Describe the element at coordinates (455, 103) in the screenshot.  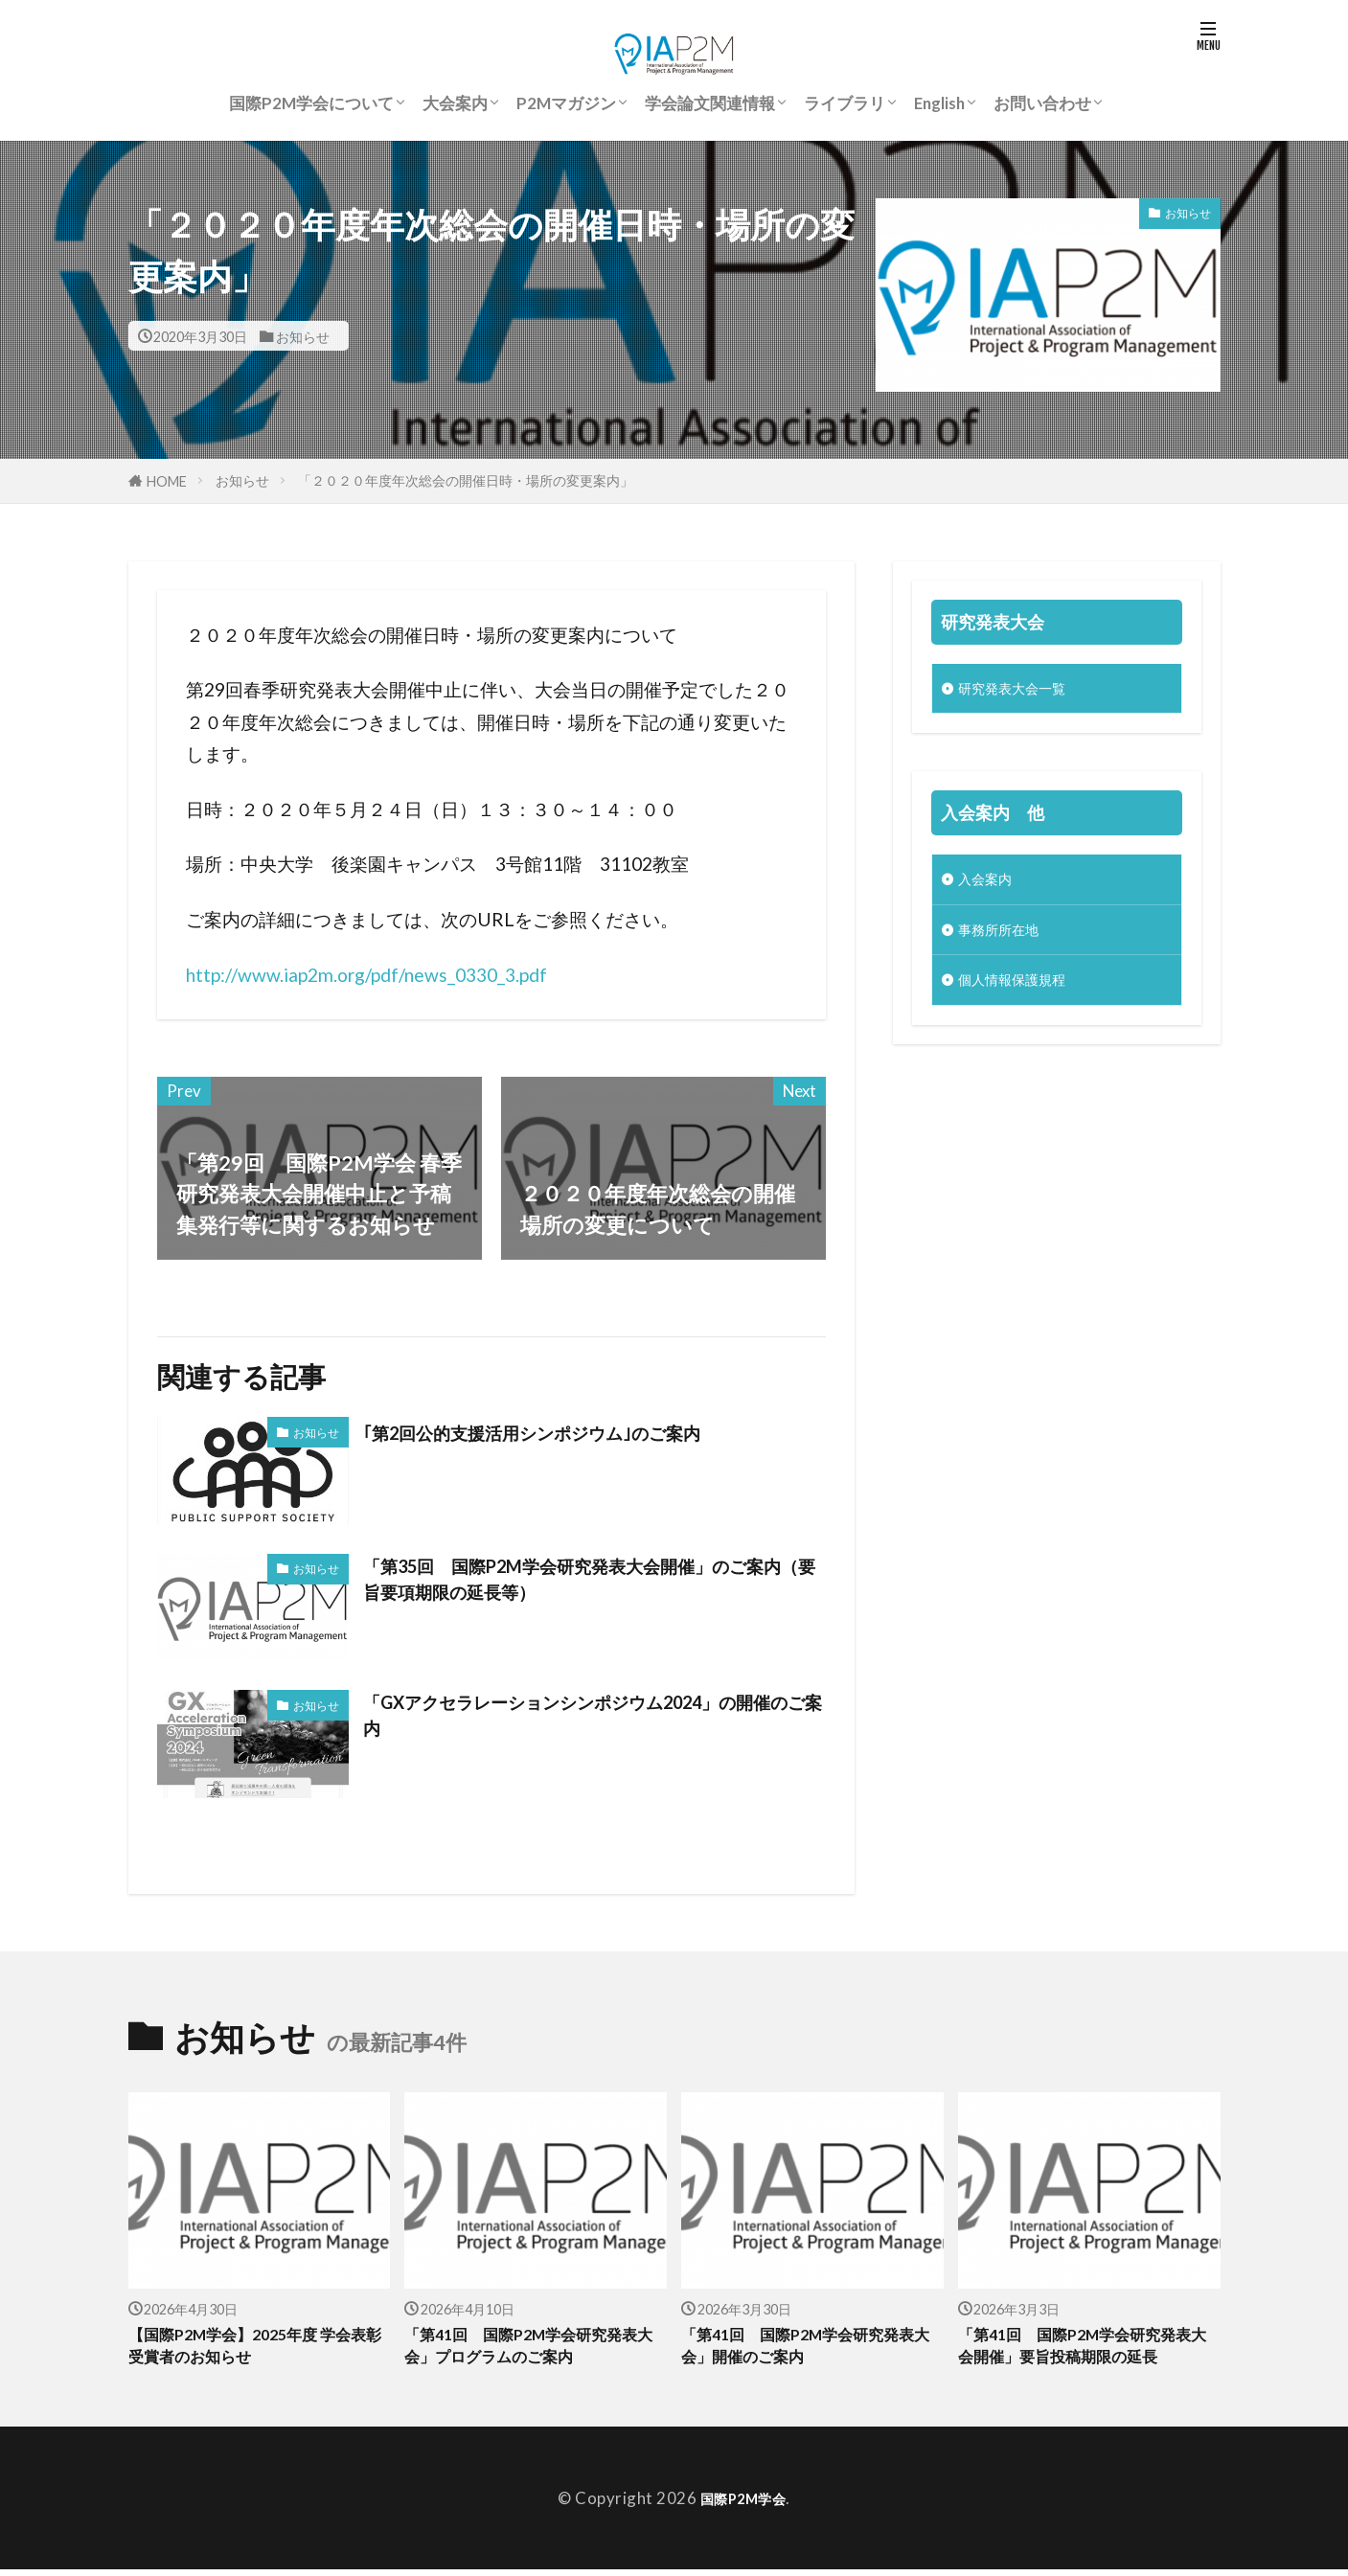
I see `大会案内` at that location.